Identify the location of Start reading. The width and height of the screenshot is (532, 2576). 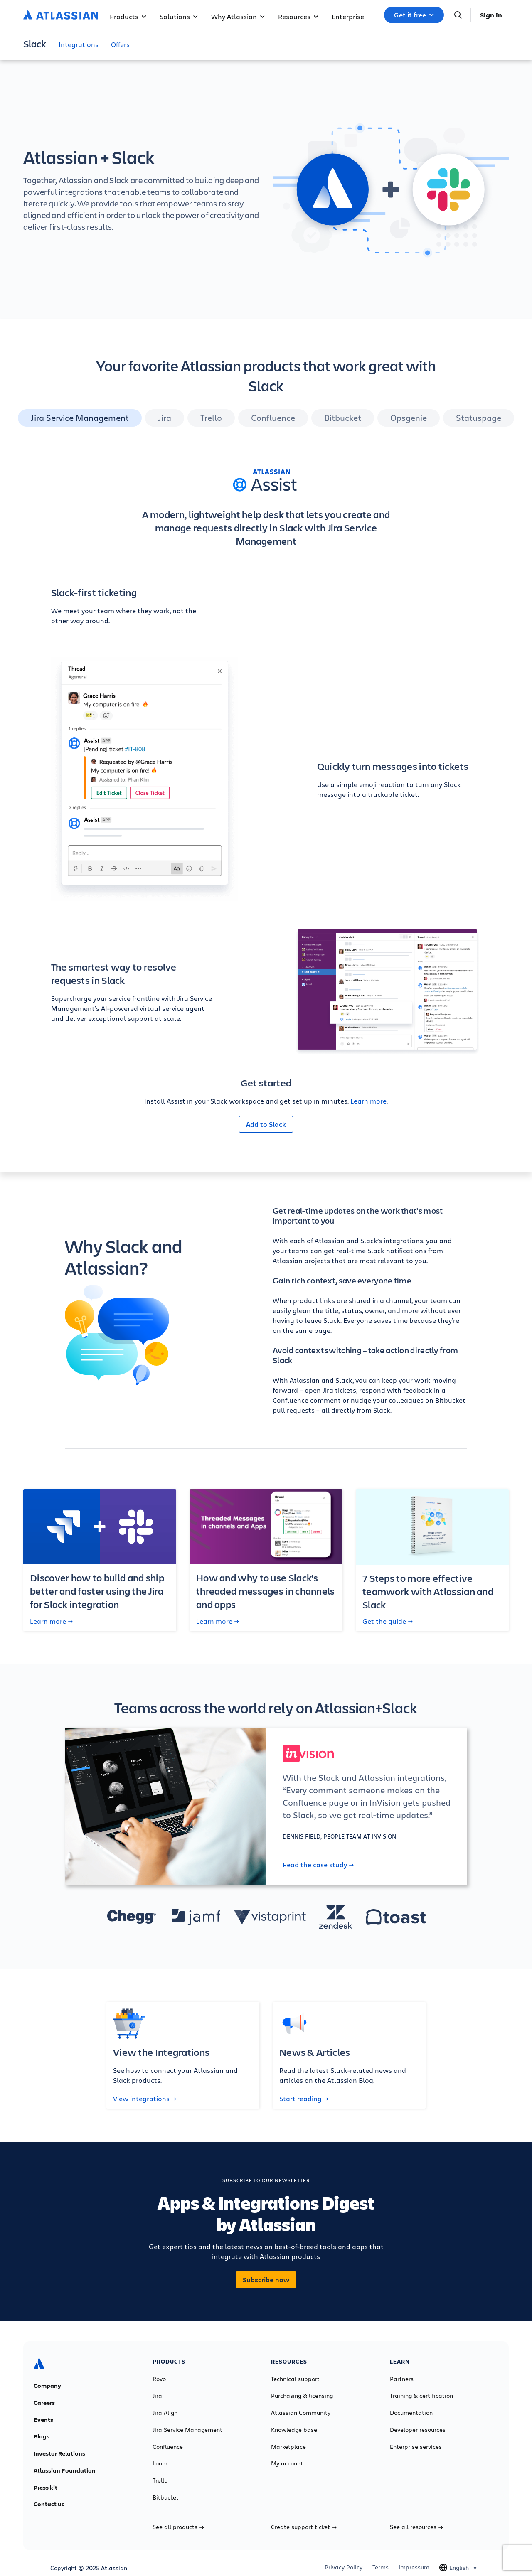
(303, 2098).